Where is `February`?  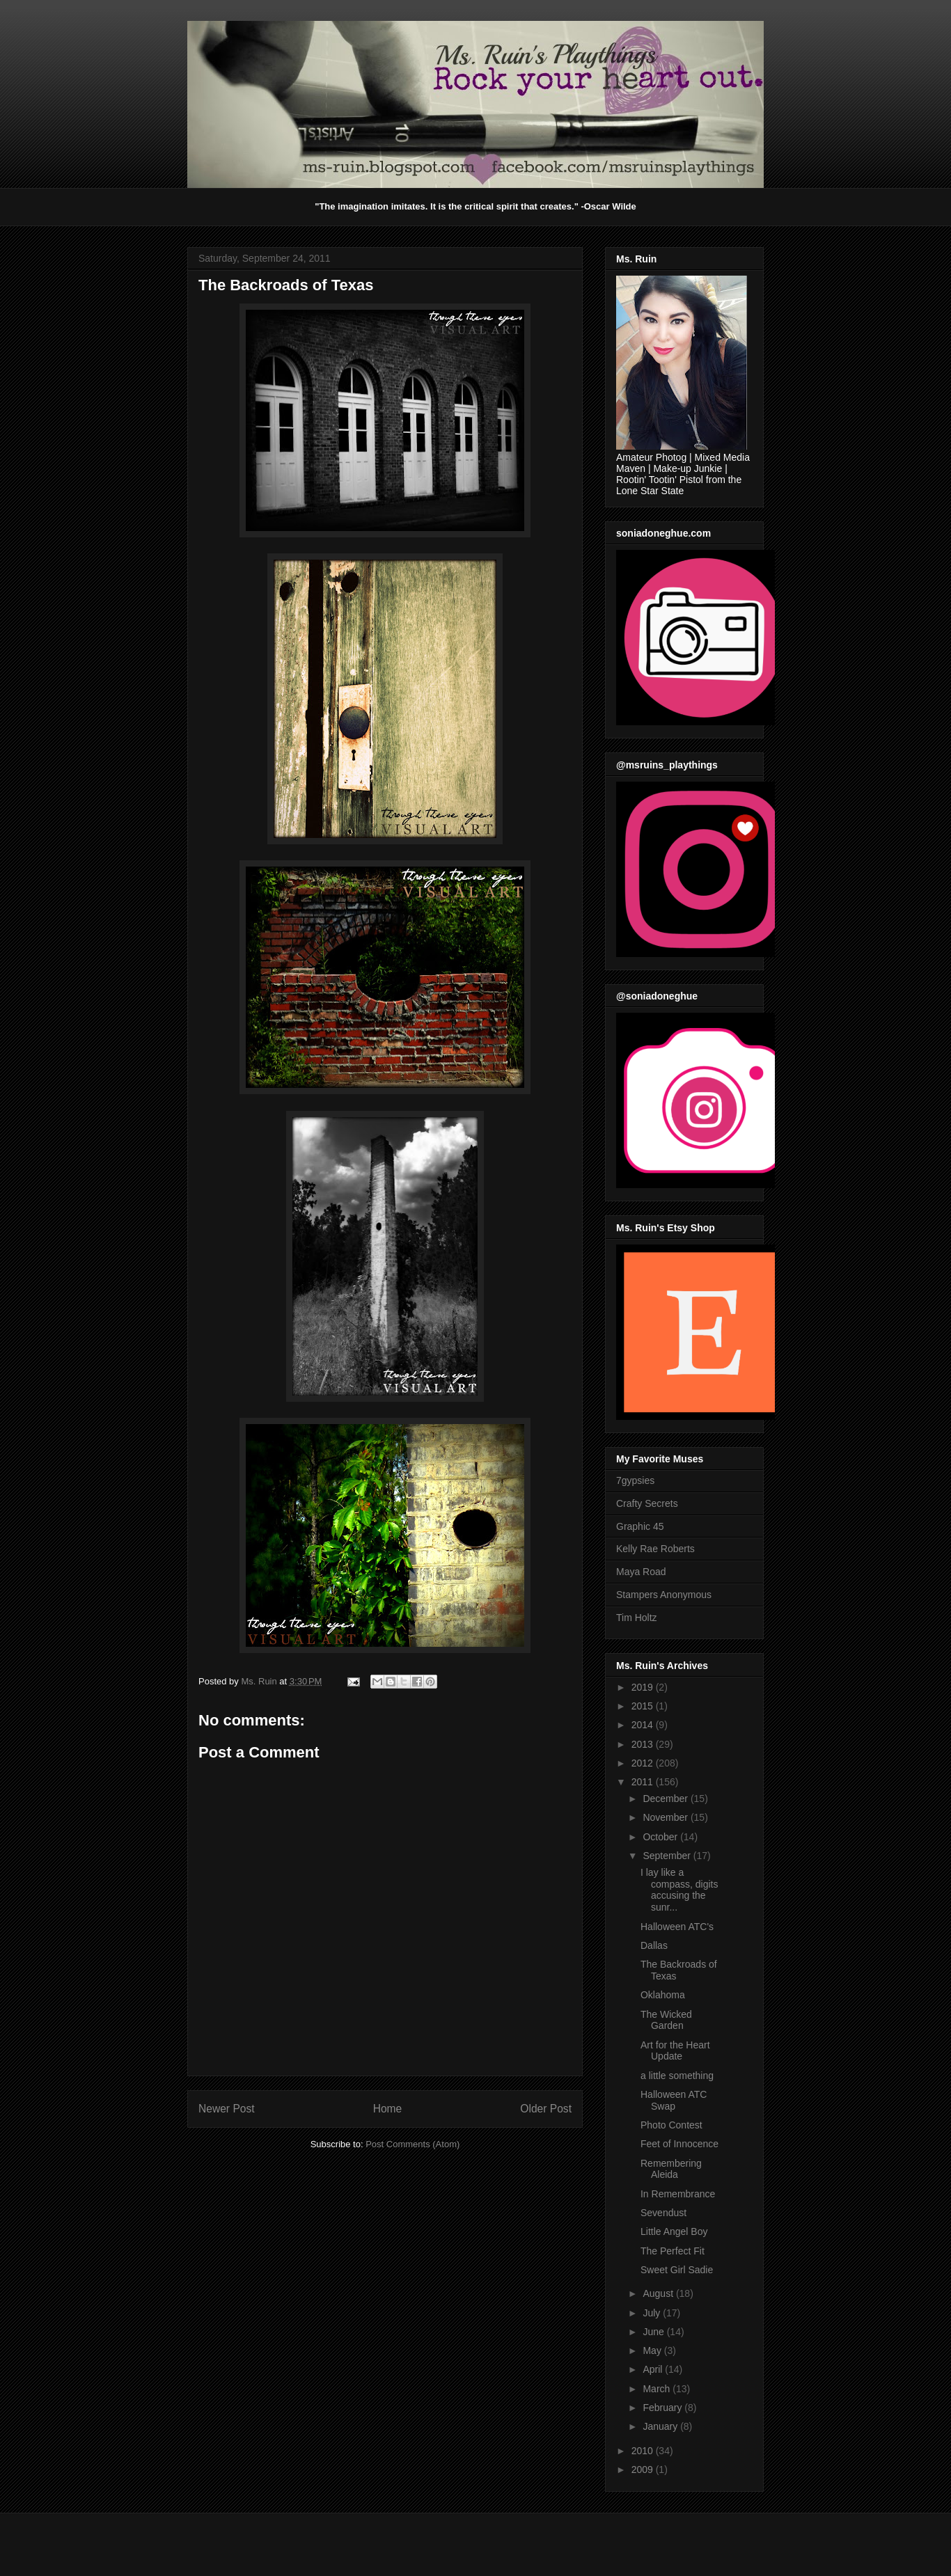 February is located at coordinates (663, 2407).